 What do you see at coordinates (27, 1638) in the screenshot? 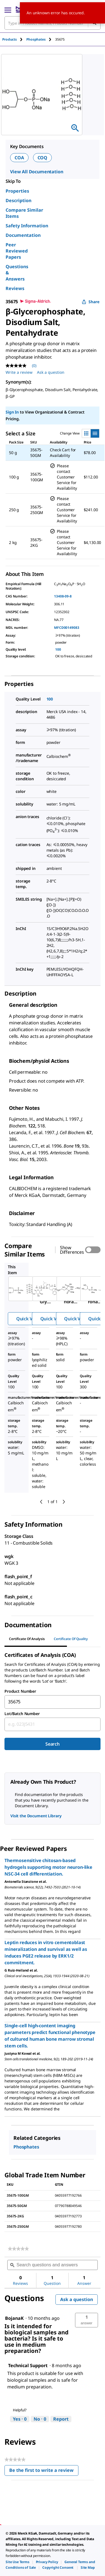
I see `Certificate of Analysis [tab]` at bounding box center [27, 1638].